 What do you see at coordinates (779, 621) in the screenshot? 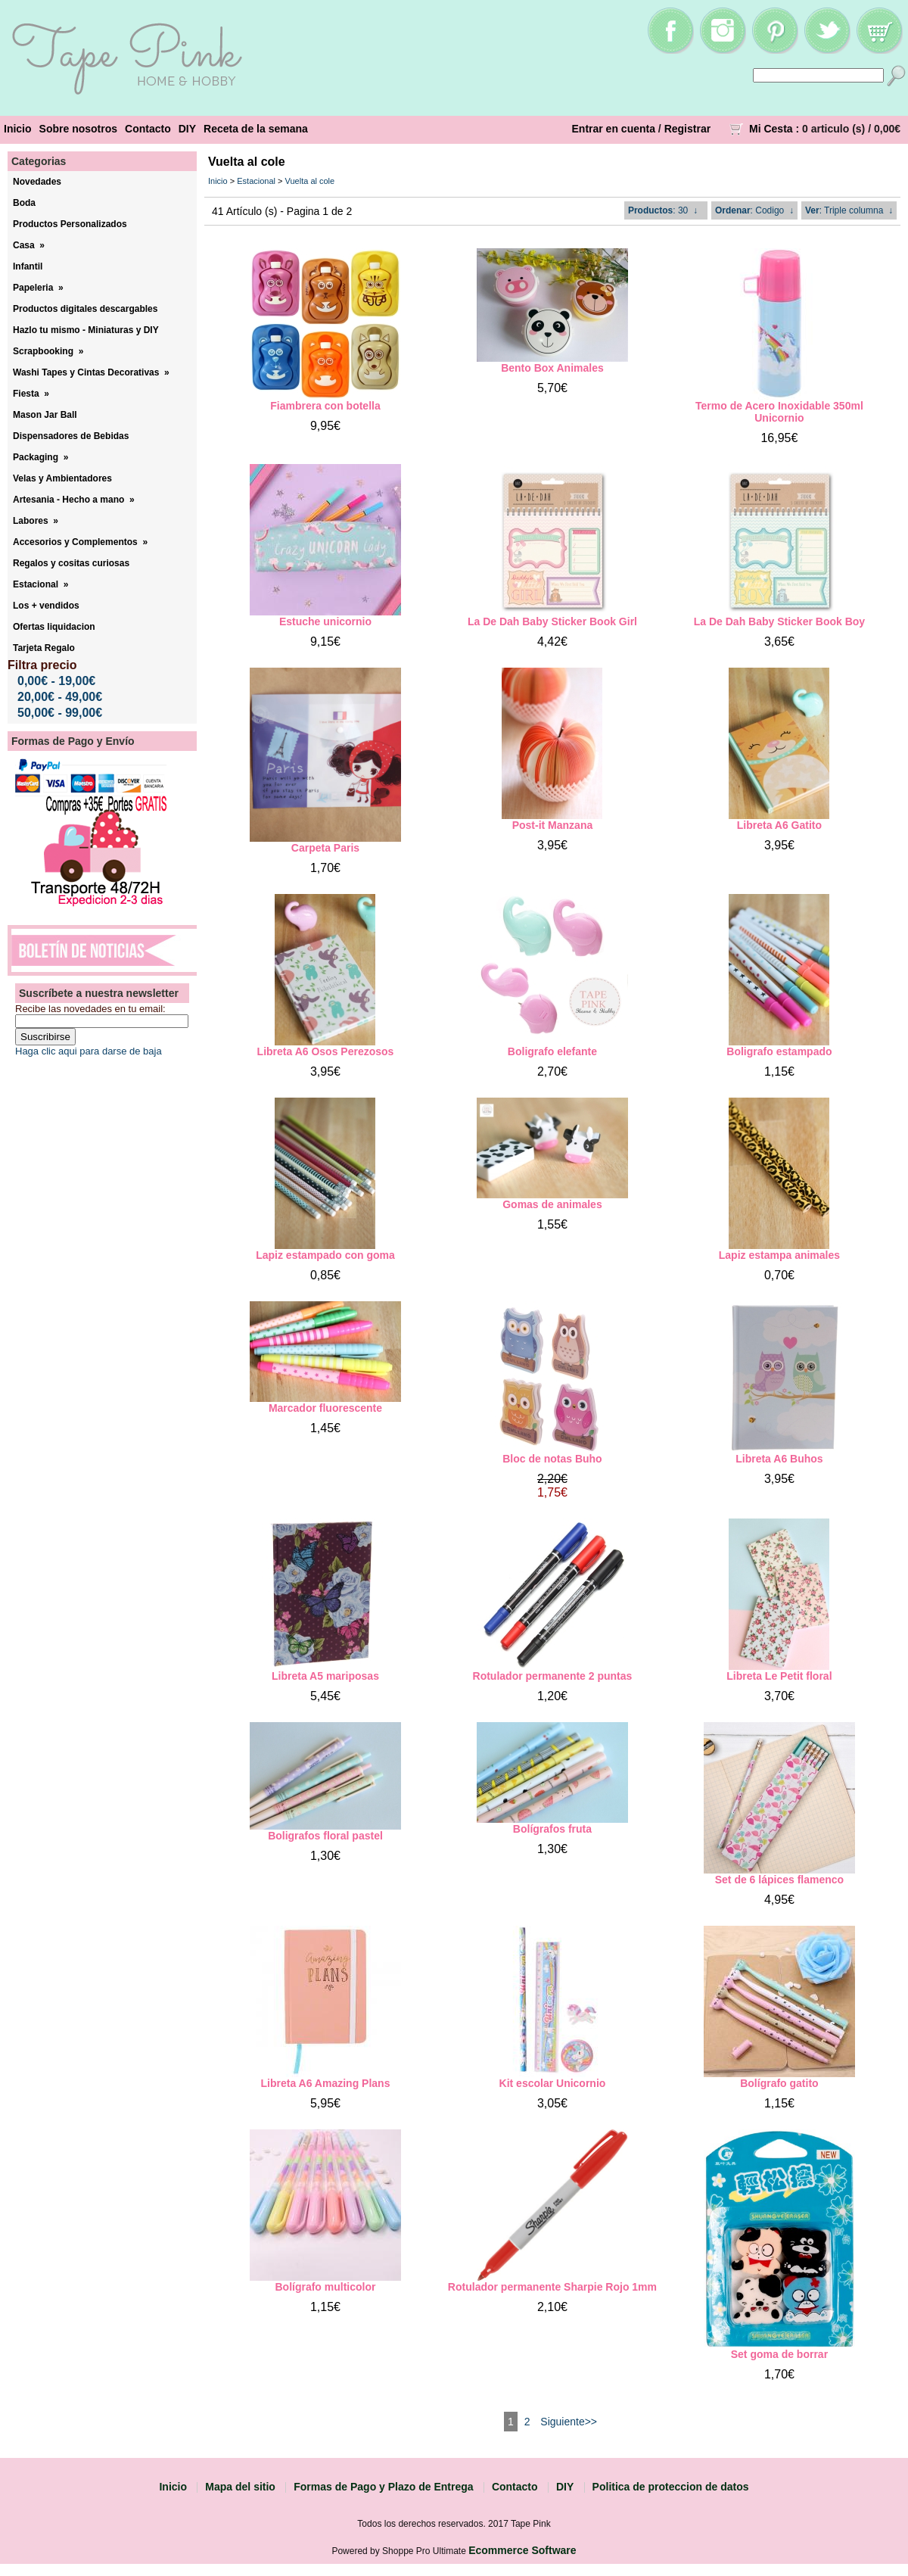
I see `La De Dah Baby Sticker Book Boy` at bounding box center [779, 621].